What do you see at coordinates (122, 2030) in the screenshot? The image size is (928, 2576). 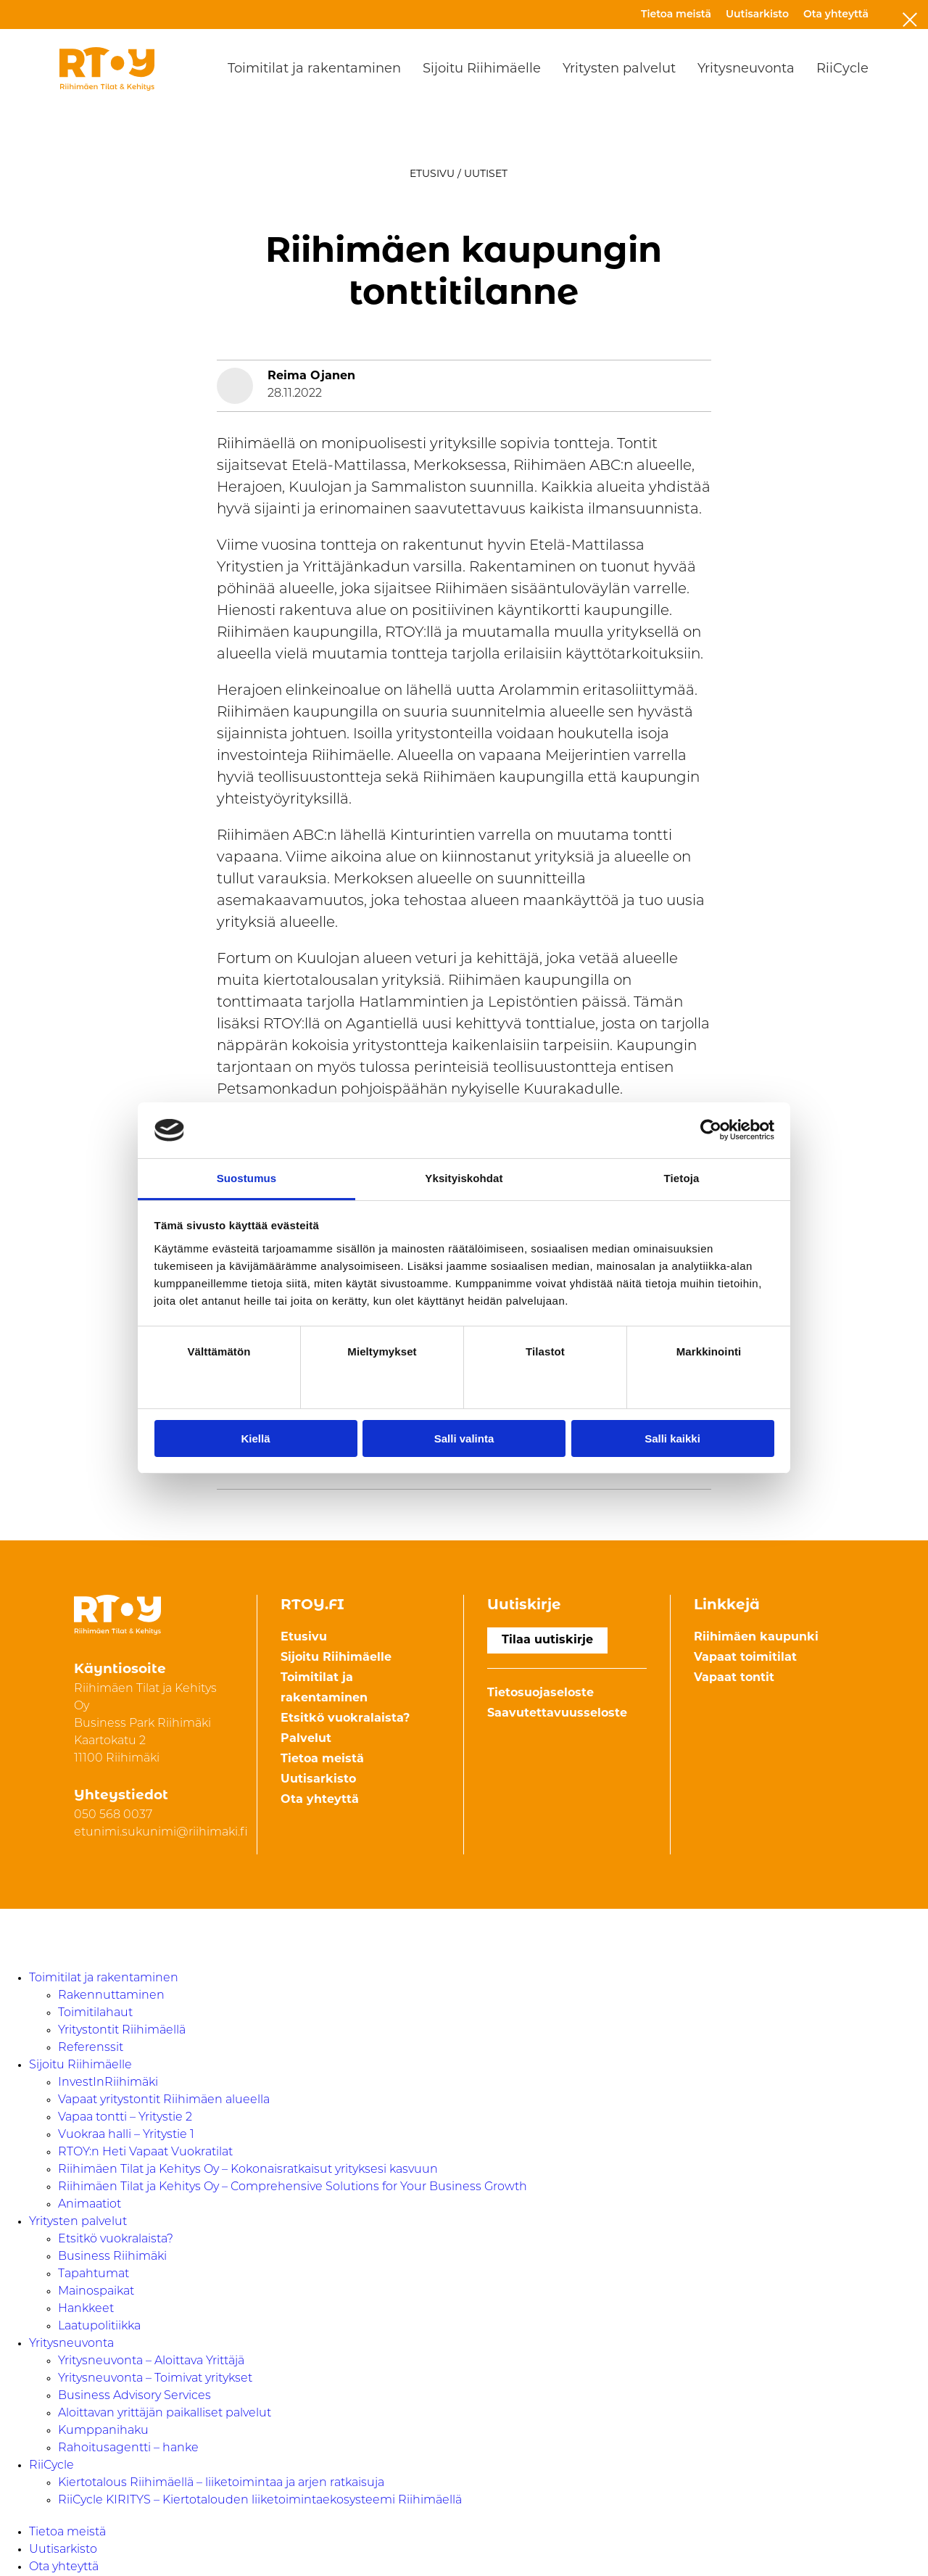 I see `Yritystontit Riihimäellä` at bounding box center [122, 2030].